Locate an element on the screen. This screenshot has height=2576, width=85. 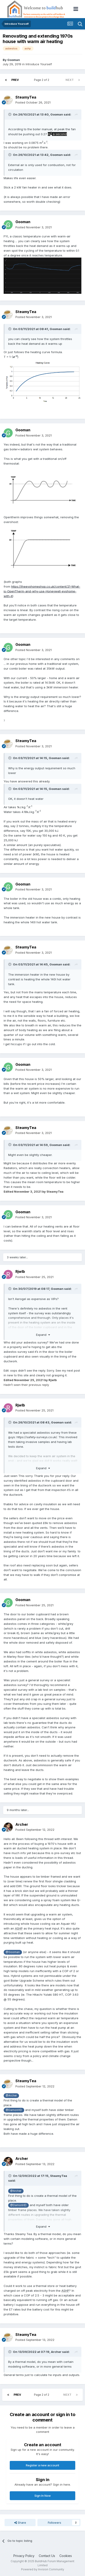
Privacy Policy is located at coordinates (23, 2556).